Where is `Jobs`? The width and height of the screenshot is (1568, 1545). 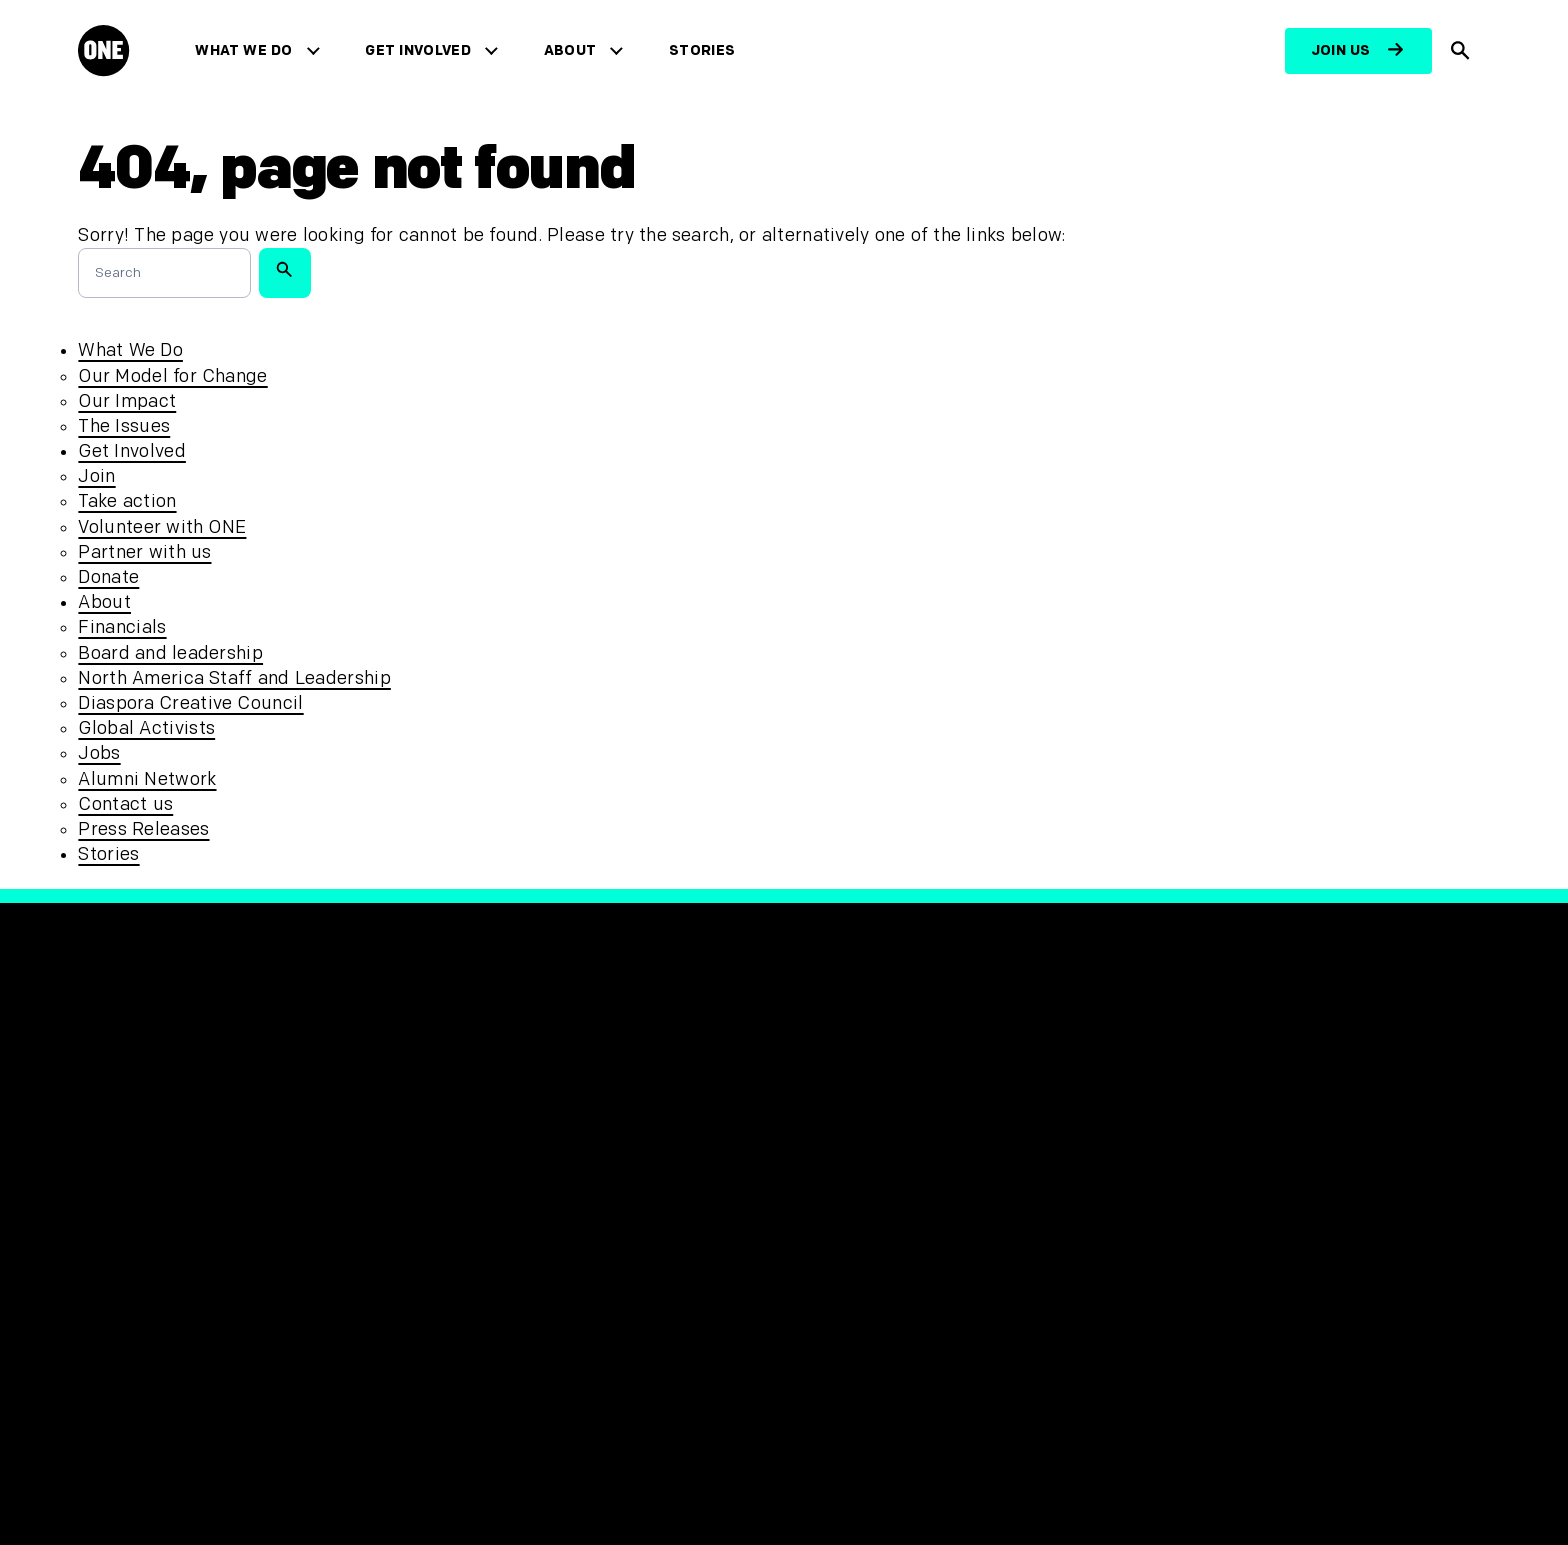 Jobs is located at coordinates (99, 753).